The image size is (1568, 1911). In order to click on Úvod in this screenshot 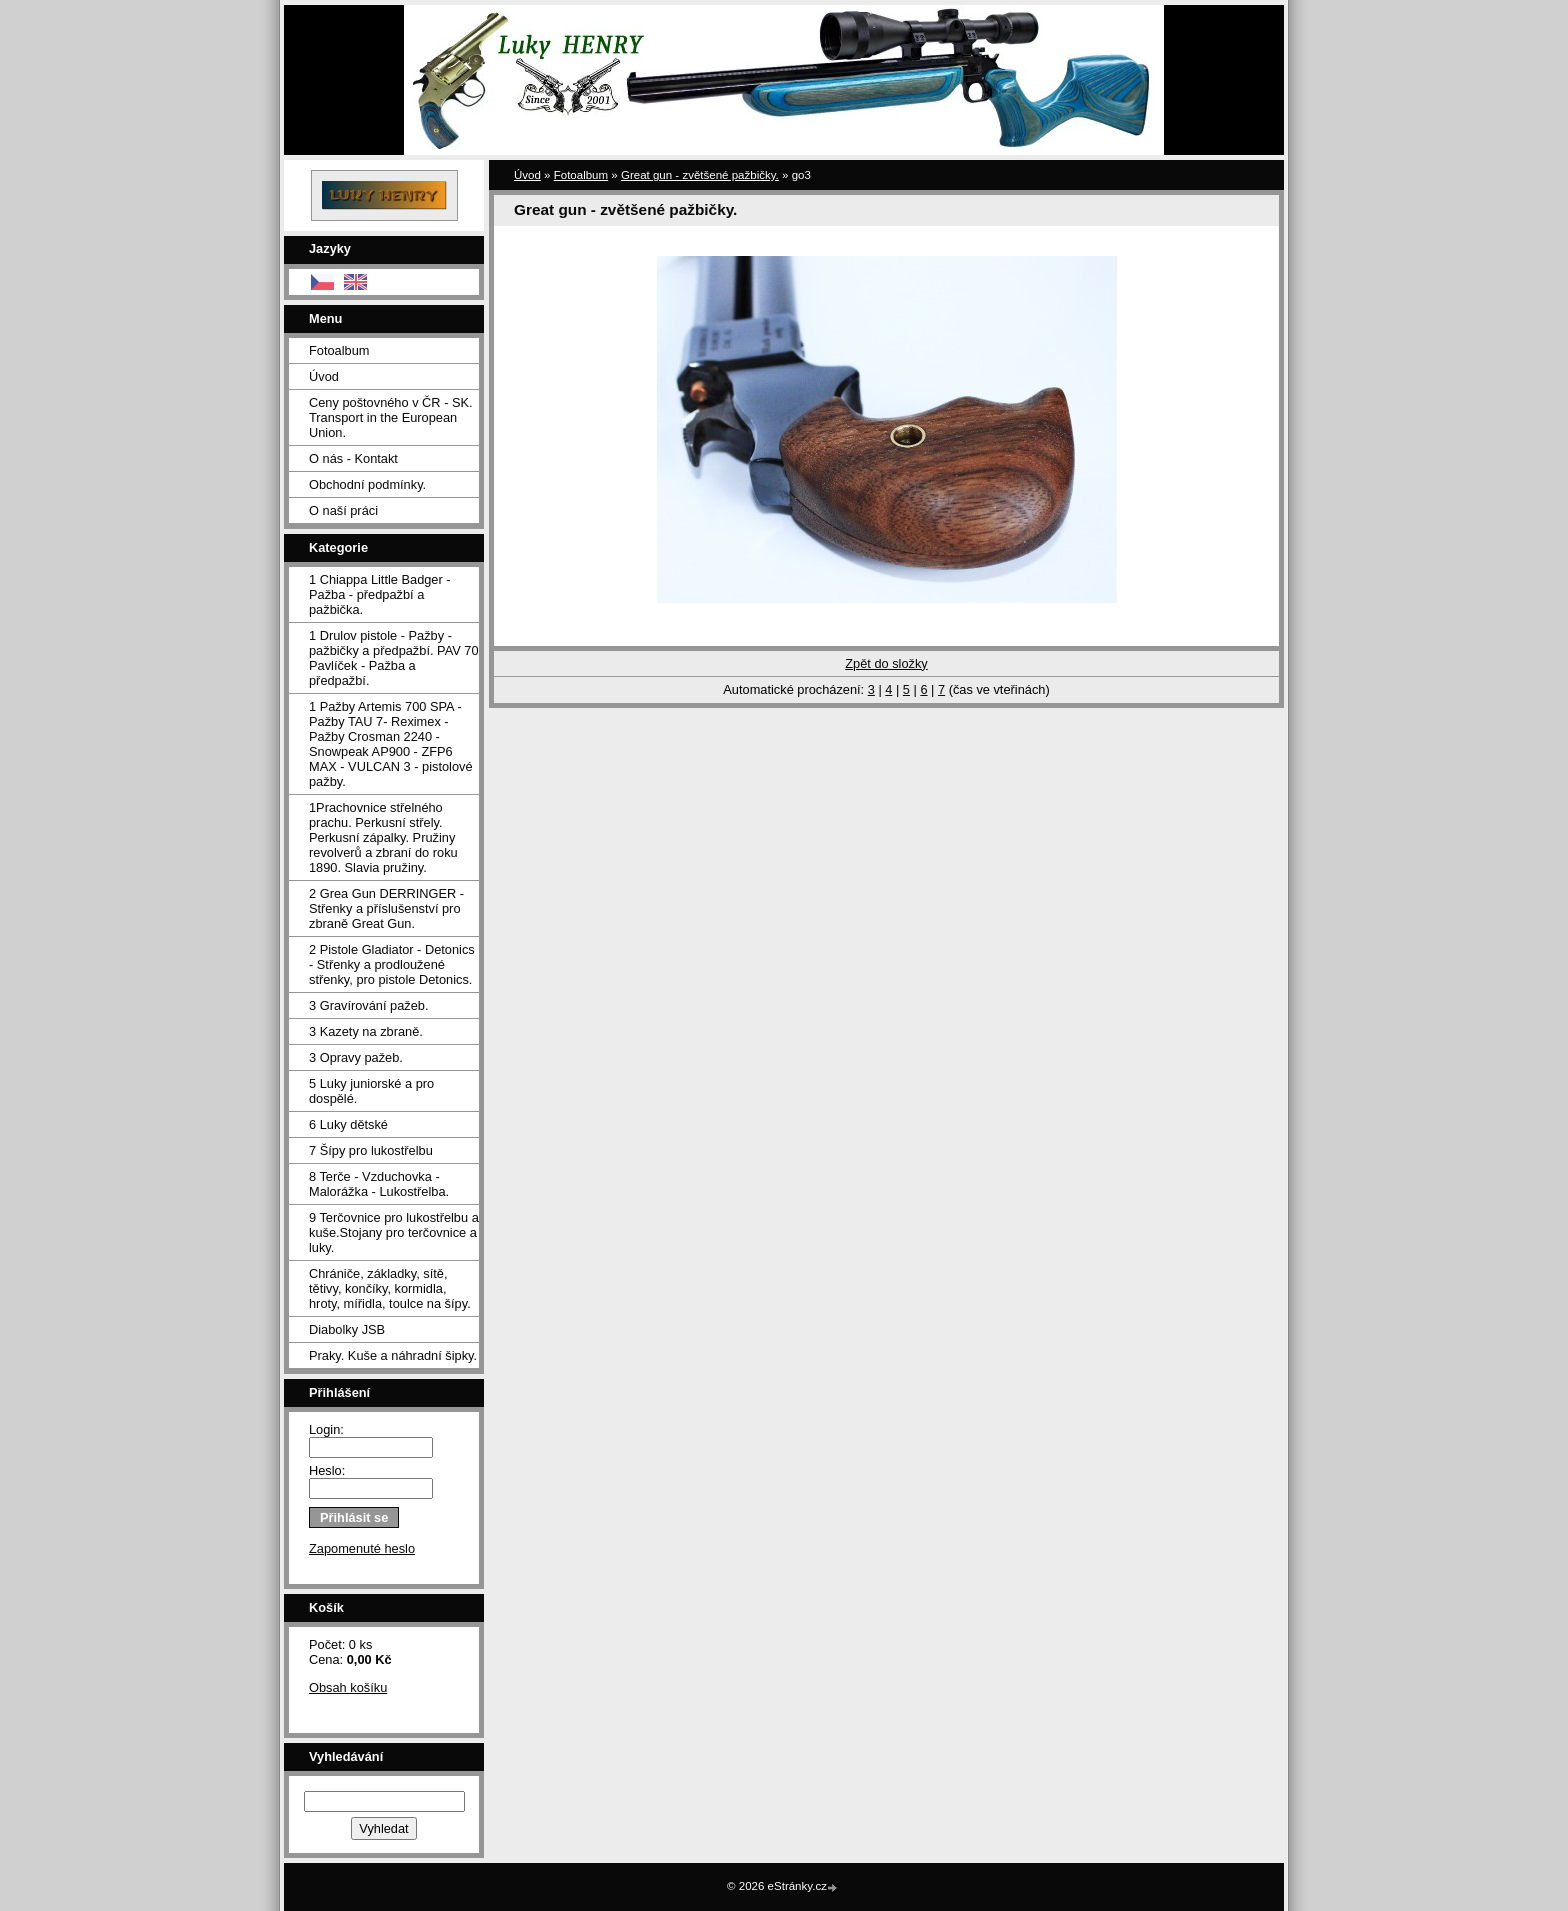, I will do `click(324, 376)`.